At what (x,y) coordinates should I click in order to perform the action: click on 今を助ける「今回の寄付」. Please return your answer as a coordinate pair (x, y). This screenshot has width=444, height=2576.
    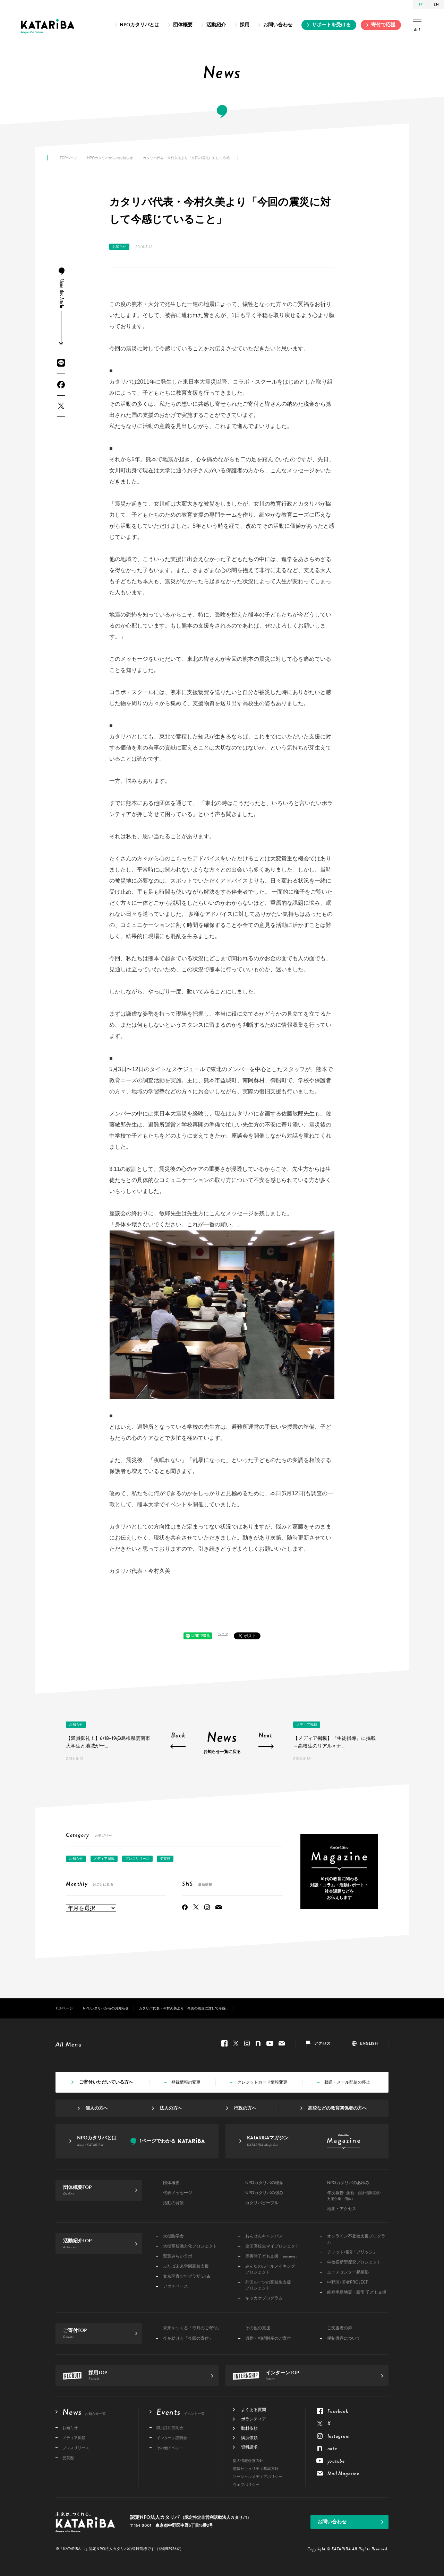
    Looking at the image, I should click on (188, 2338).